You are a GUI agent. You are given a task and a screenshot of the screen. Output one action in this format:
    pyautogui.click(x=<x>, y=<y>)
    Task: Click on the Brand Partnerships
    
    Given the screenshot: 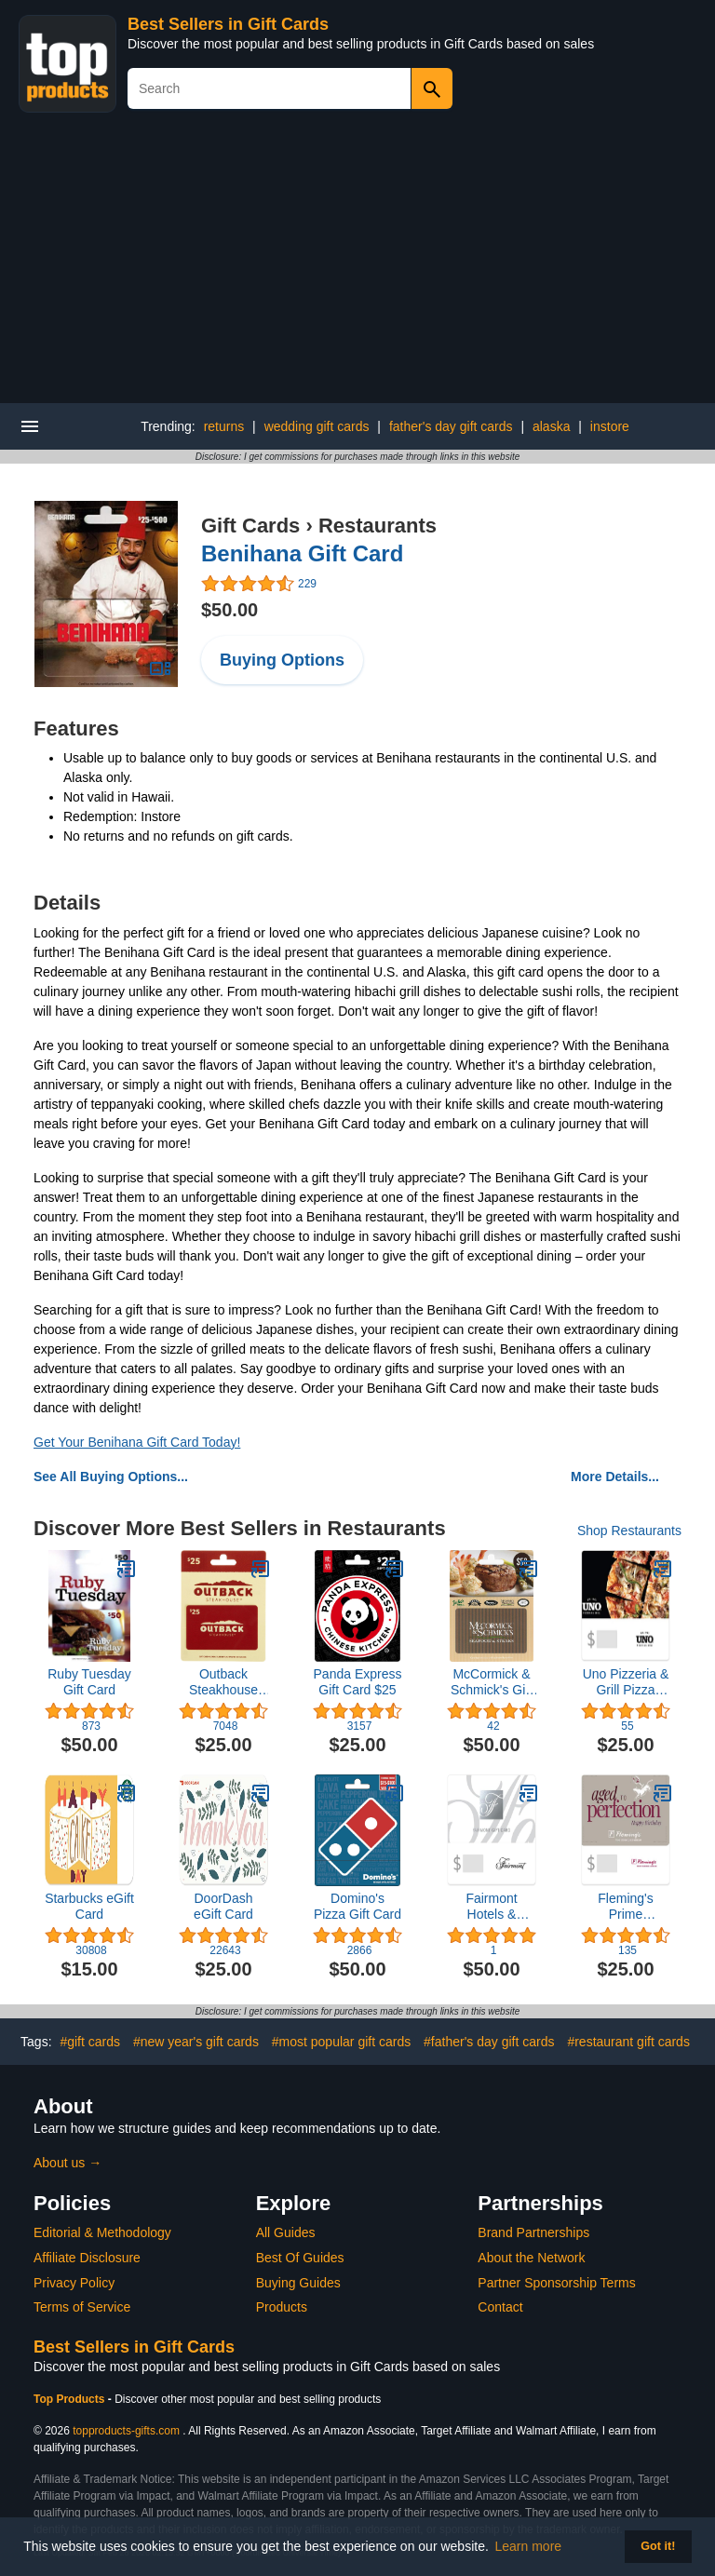 What is the action you would take?
    pyautogui.click(x=533, y=2232)
    